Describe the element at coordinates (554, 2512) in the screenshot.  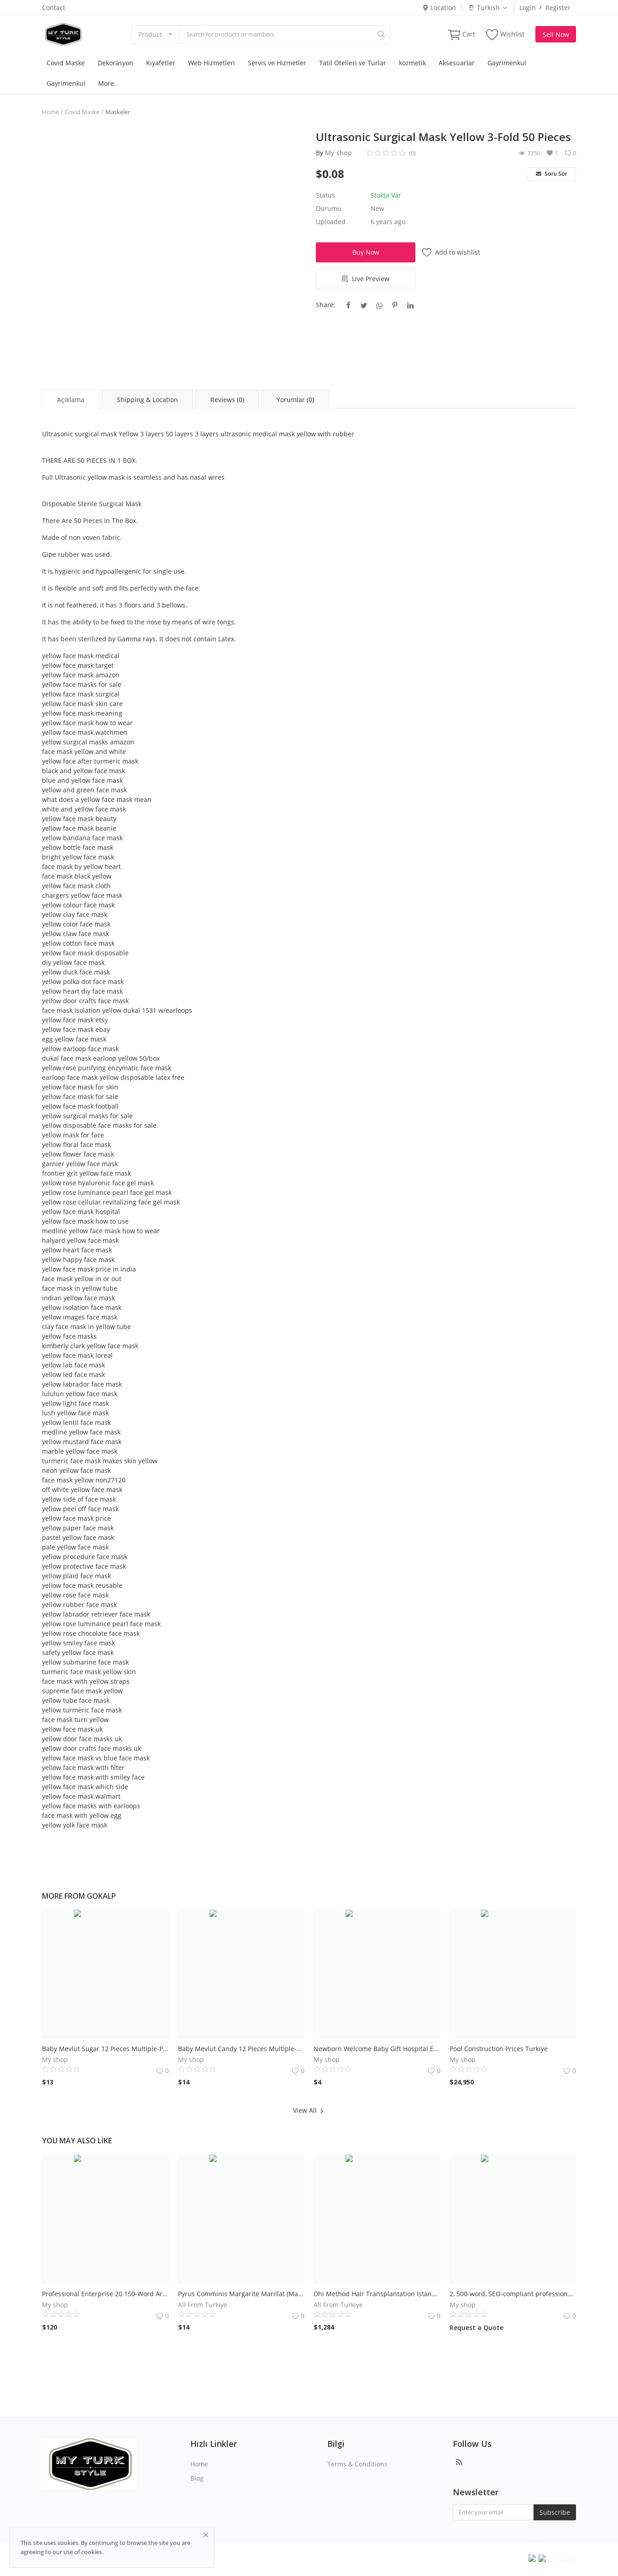
I see `Subscribe` at that location.